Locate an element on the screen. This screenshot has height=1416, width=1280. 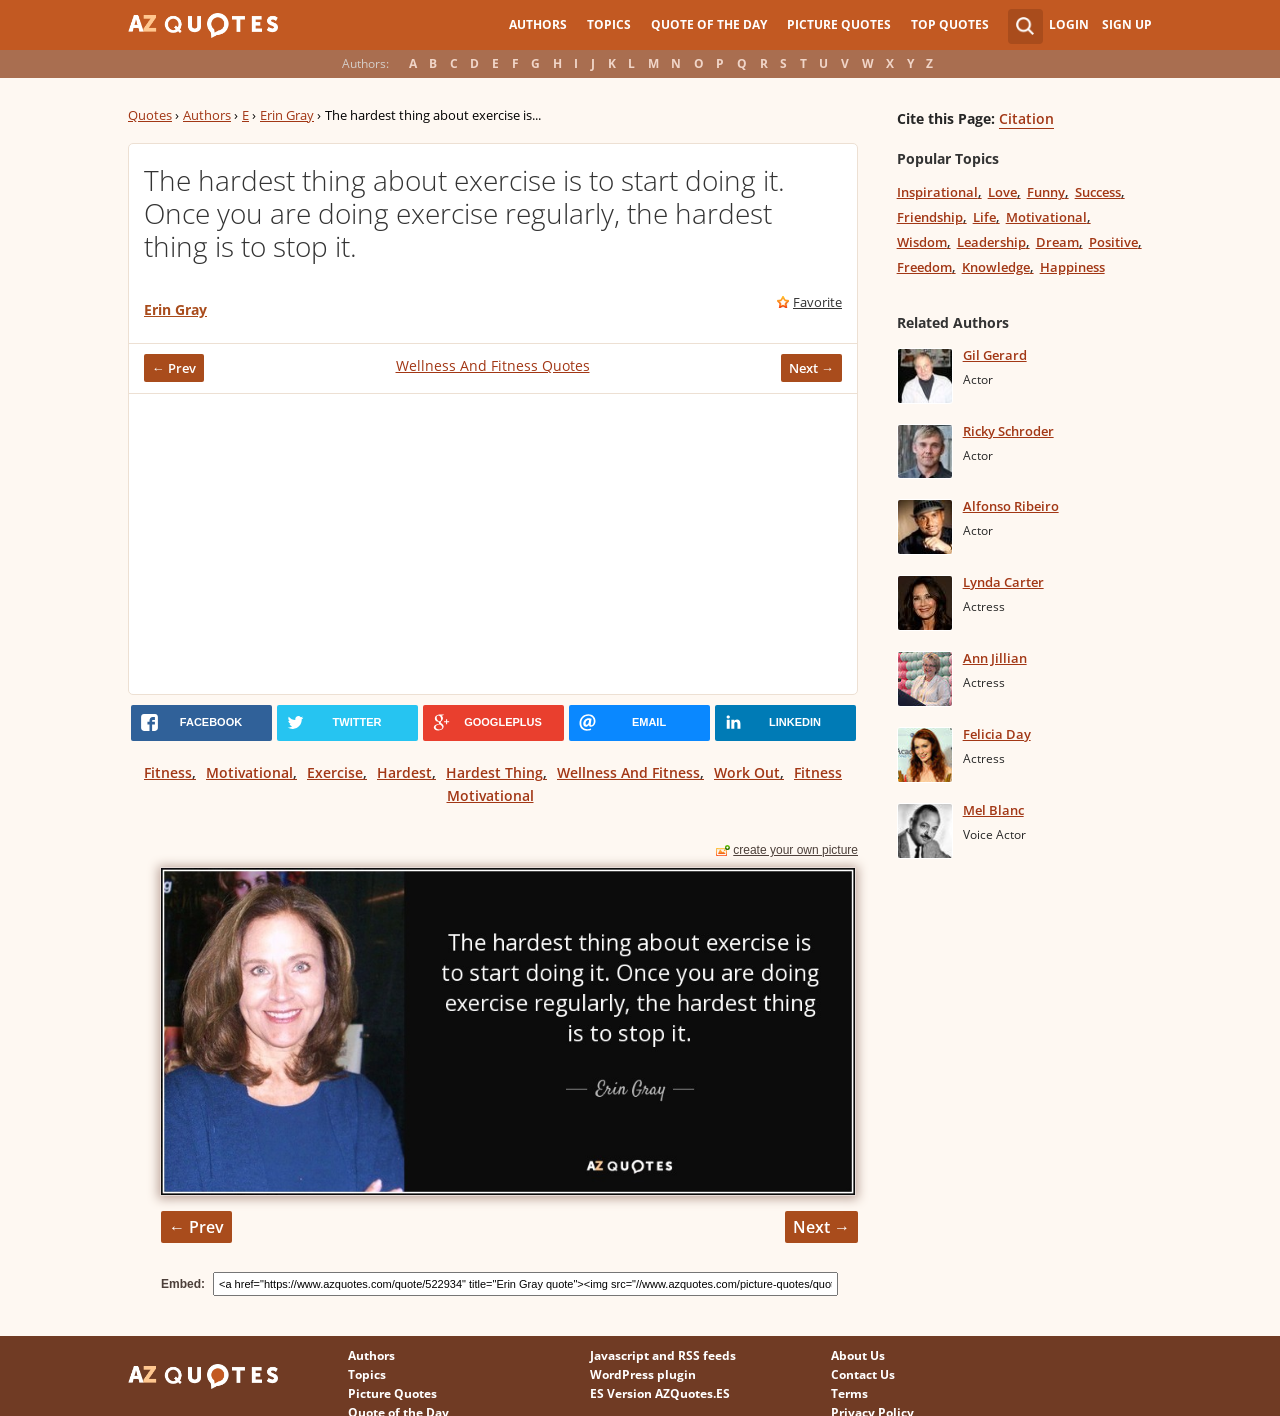
Alfonso Ribeiro is located at coordinates (1011, 506).